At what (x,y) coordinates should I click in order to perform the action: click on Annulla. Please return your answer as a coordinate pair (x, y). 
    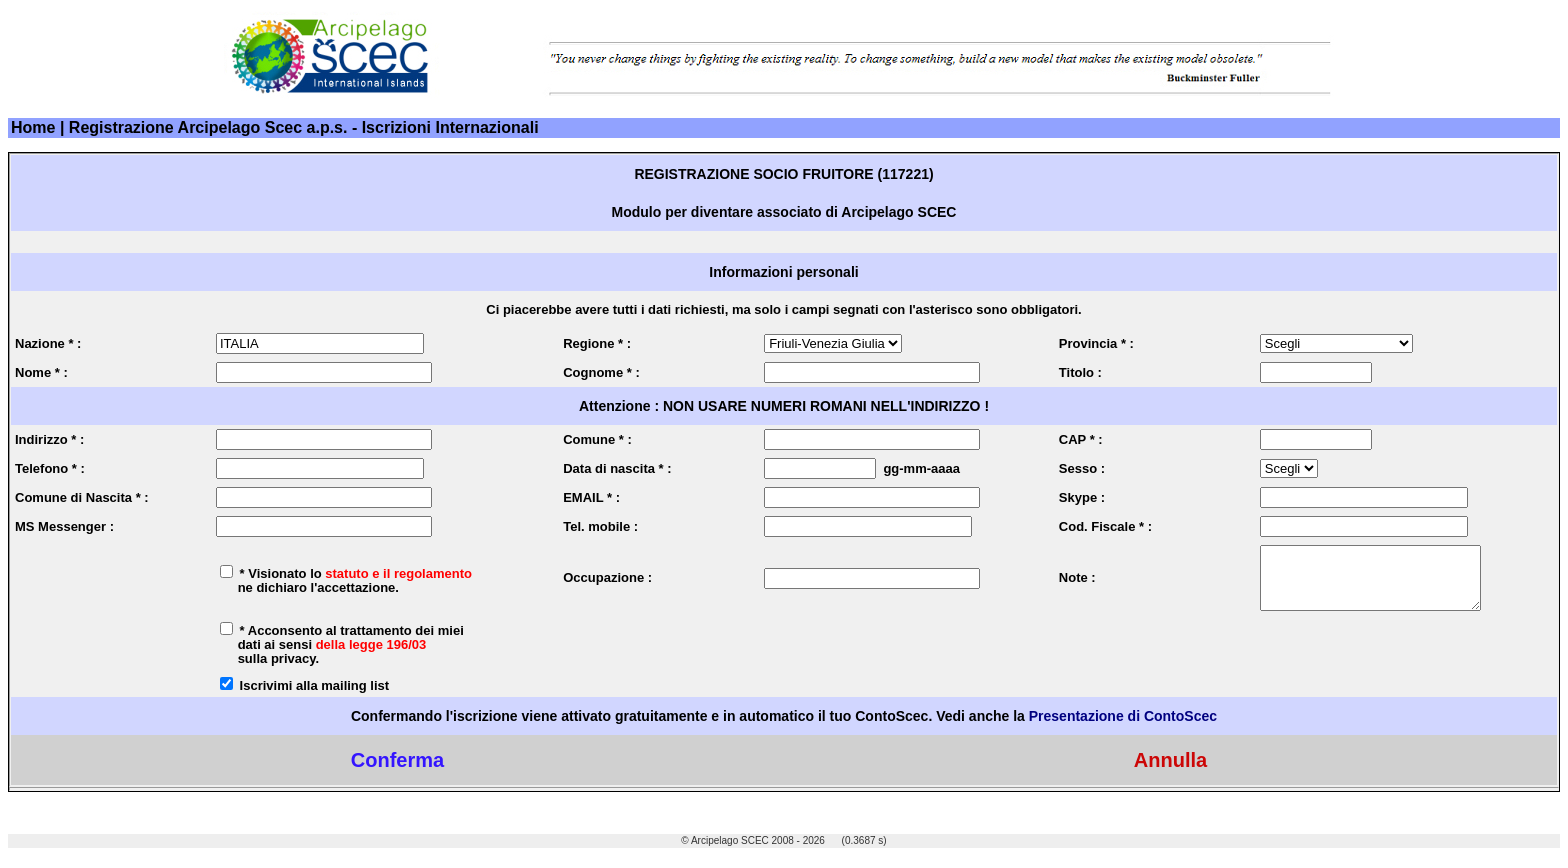
    Looking at the image, I should click on (1170, 772).